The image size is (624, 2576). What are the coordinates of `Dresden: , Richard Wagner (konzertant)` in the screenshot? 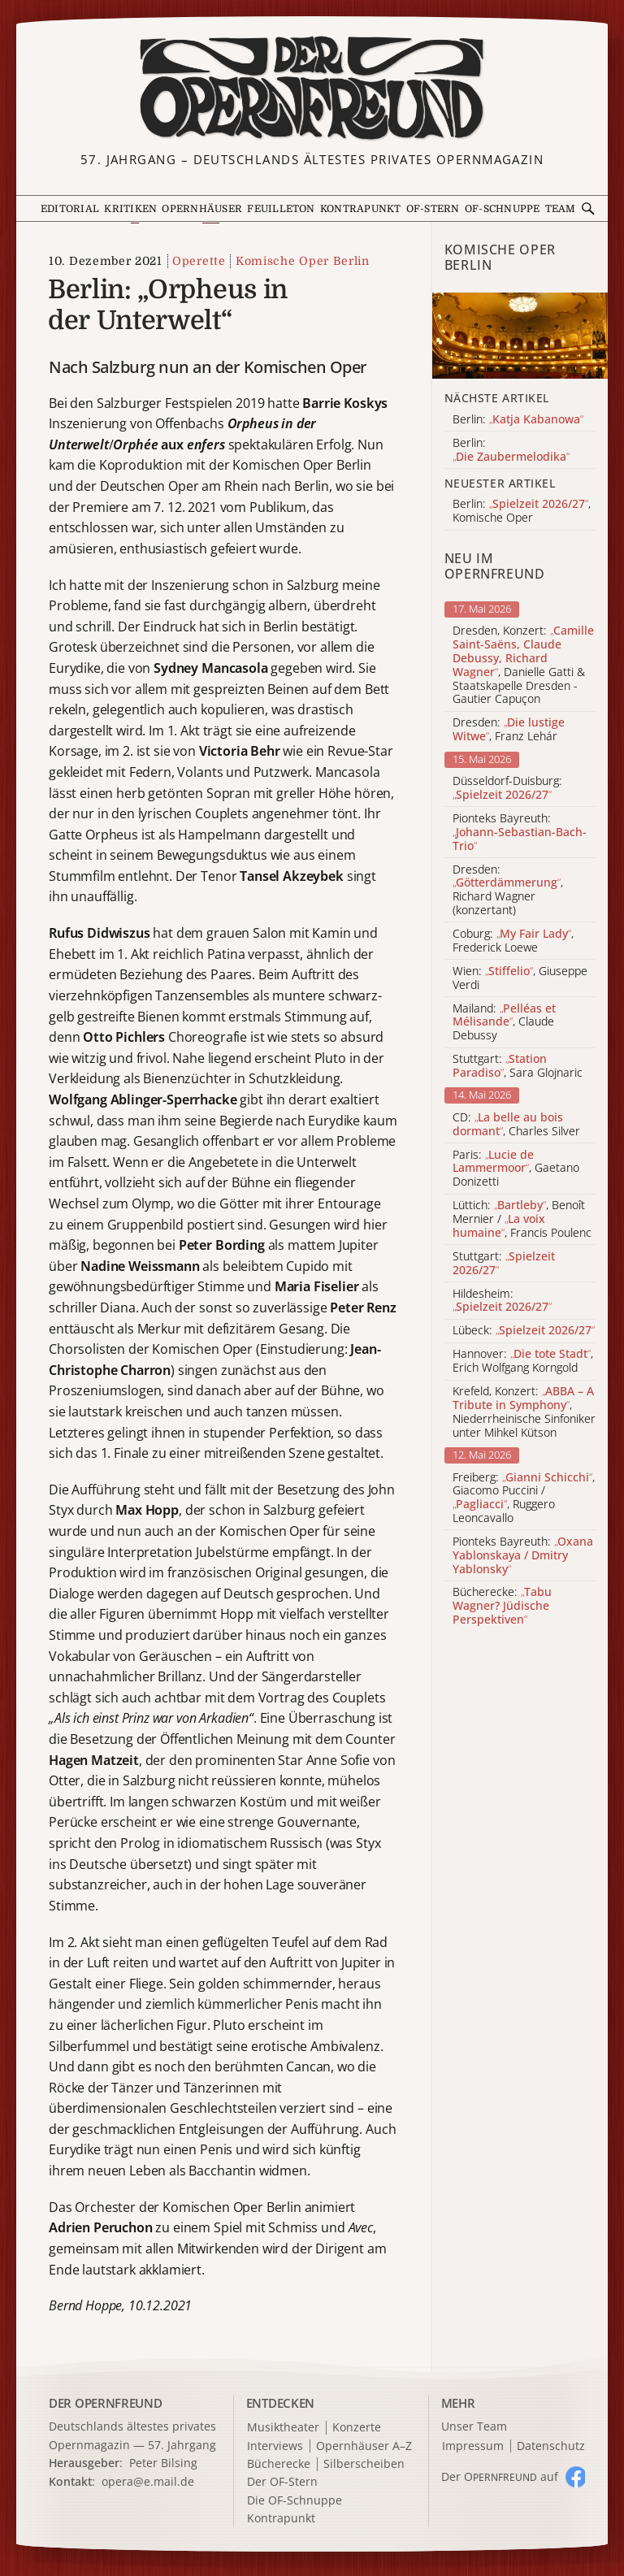 It's located at (508, 890).